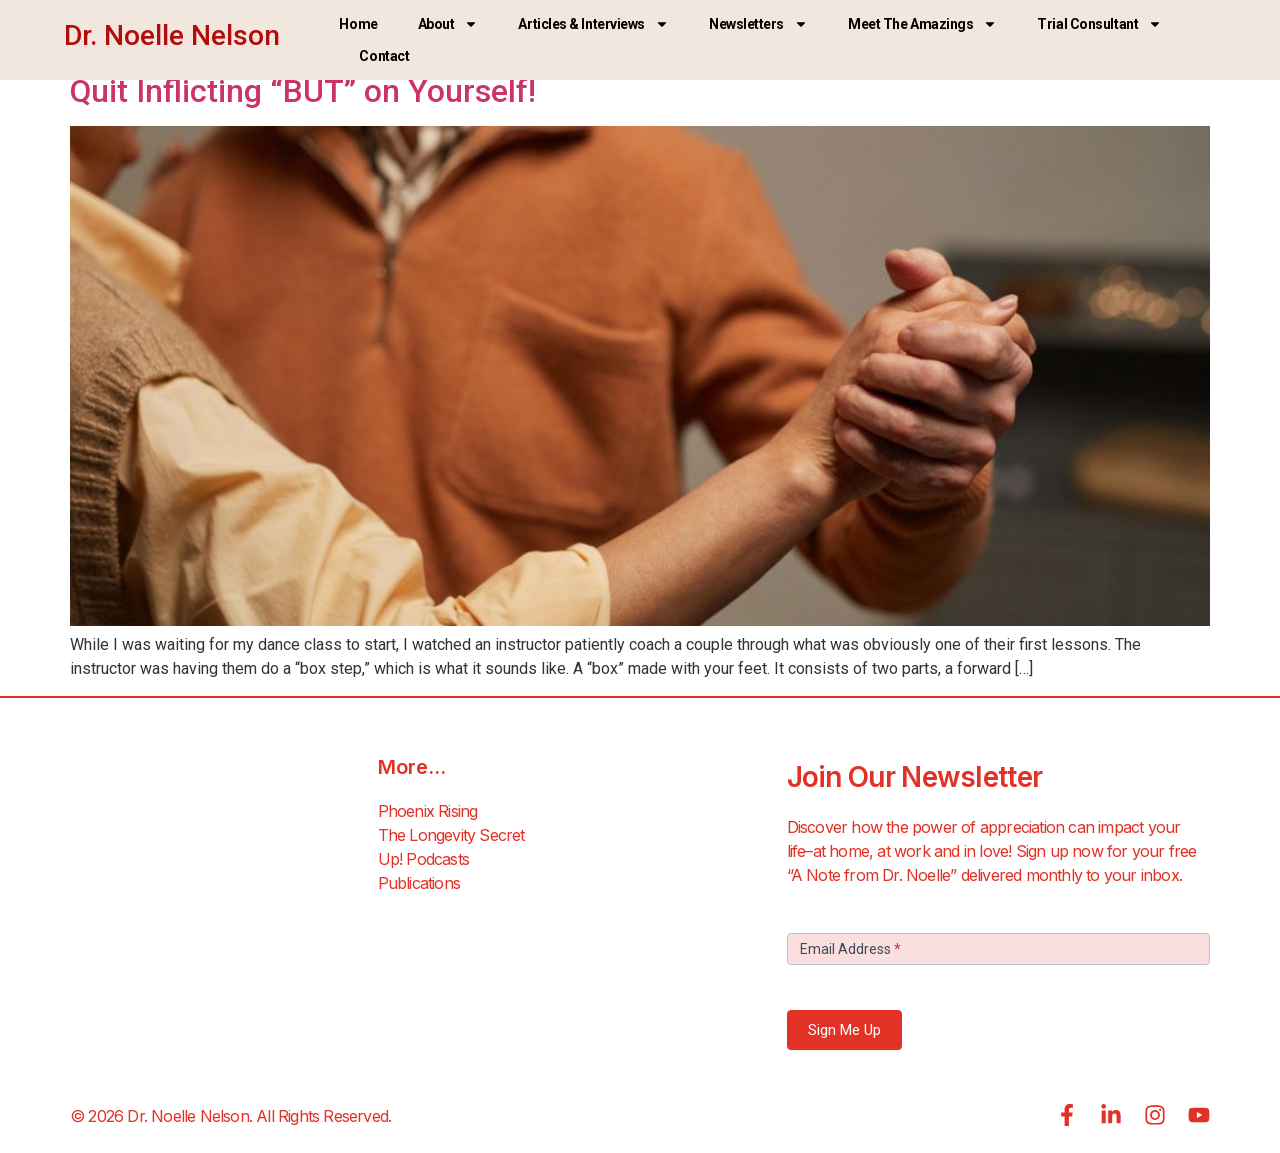  What do you see at coordinates (451, 835) in the screenshot?
I see `The Longevity Secret` at bounding box center [451, 835].